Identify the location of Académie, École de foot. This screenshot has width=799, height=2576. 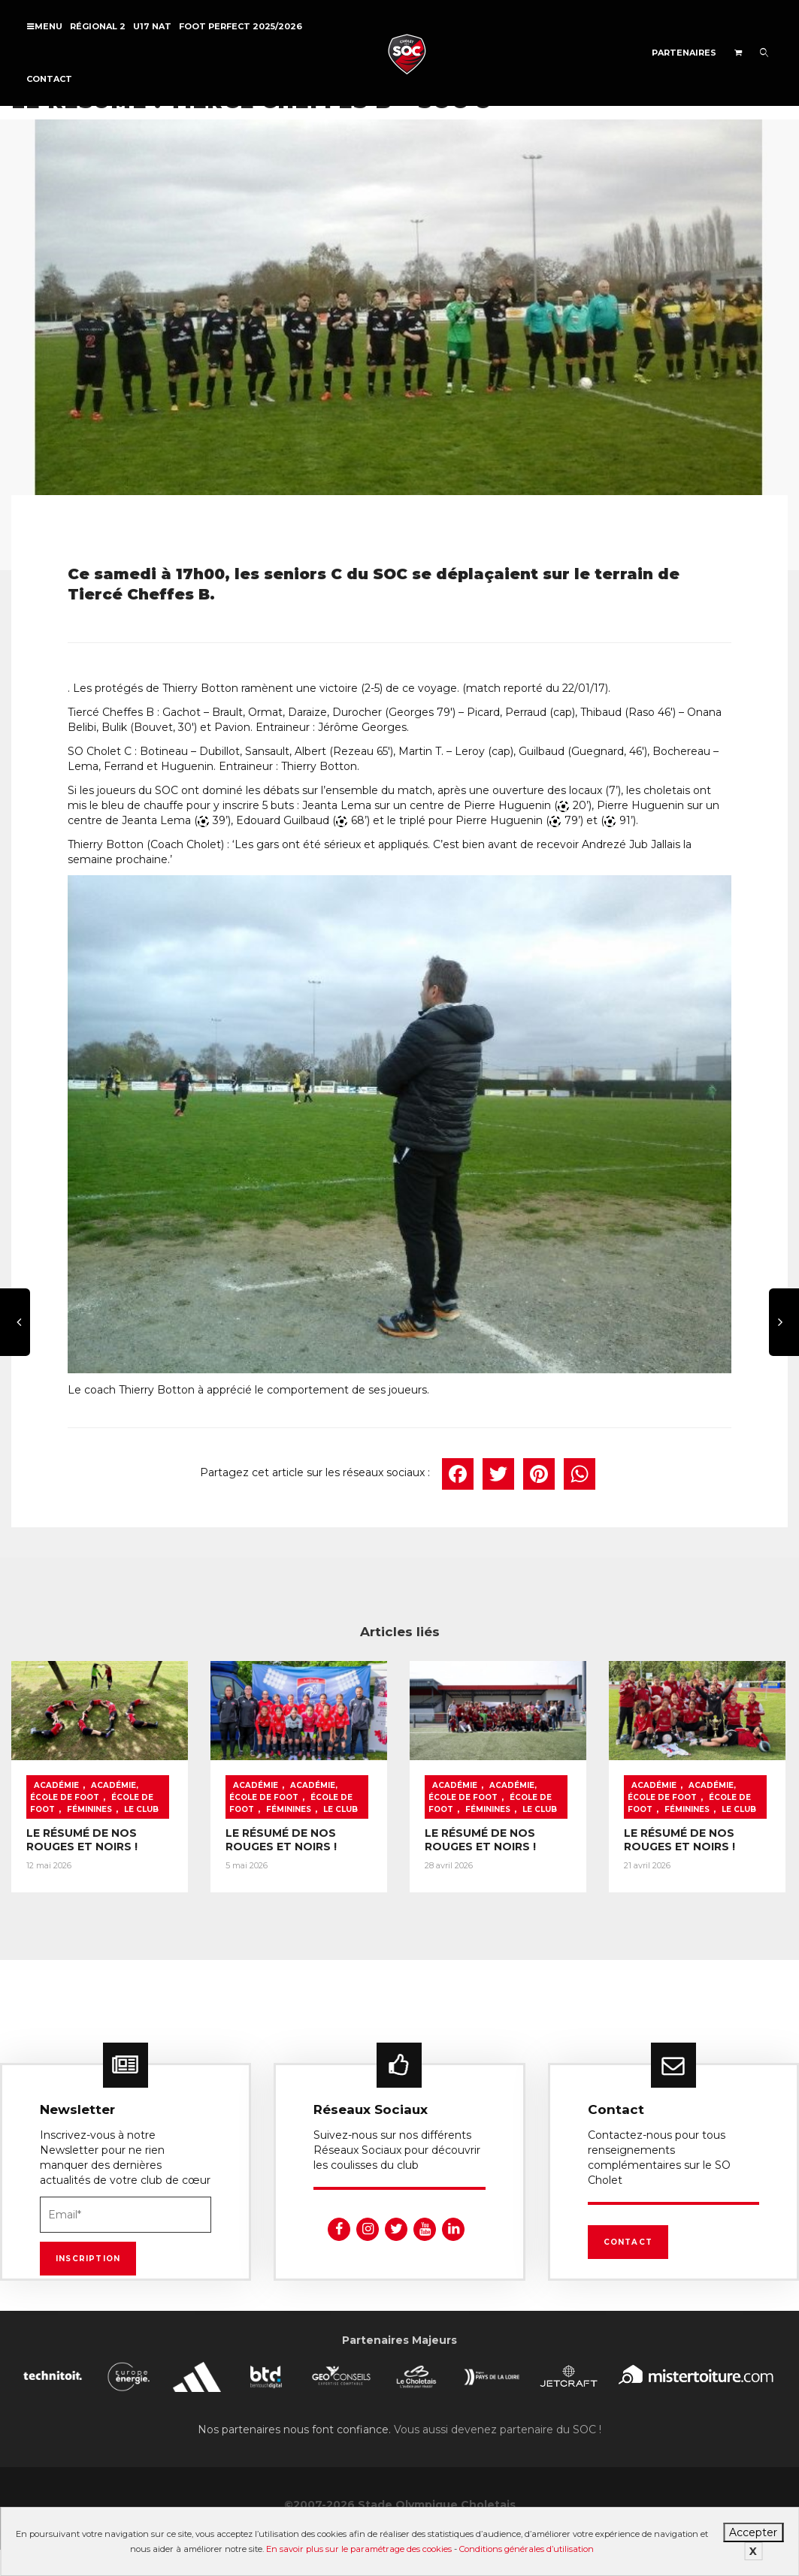
(84, 1791).